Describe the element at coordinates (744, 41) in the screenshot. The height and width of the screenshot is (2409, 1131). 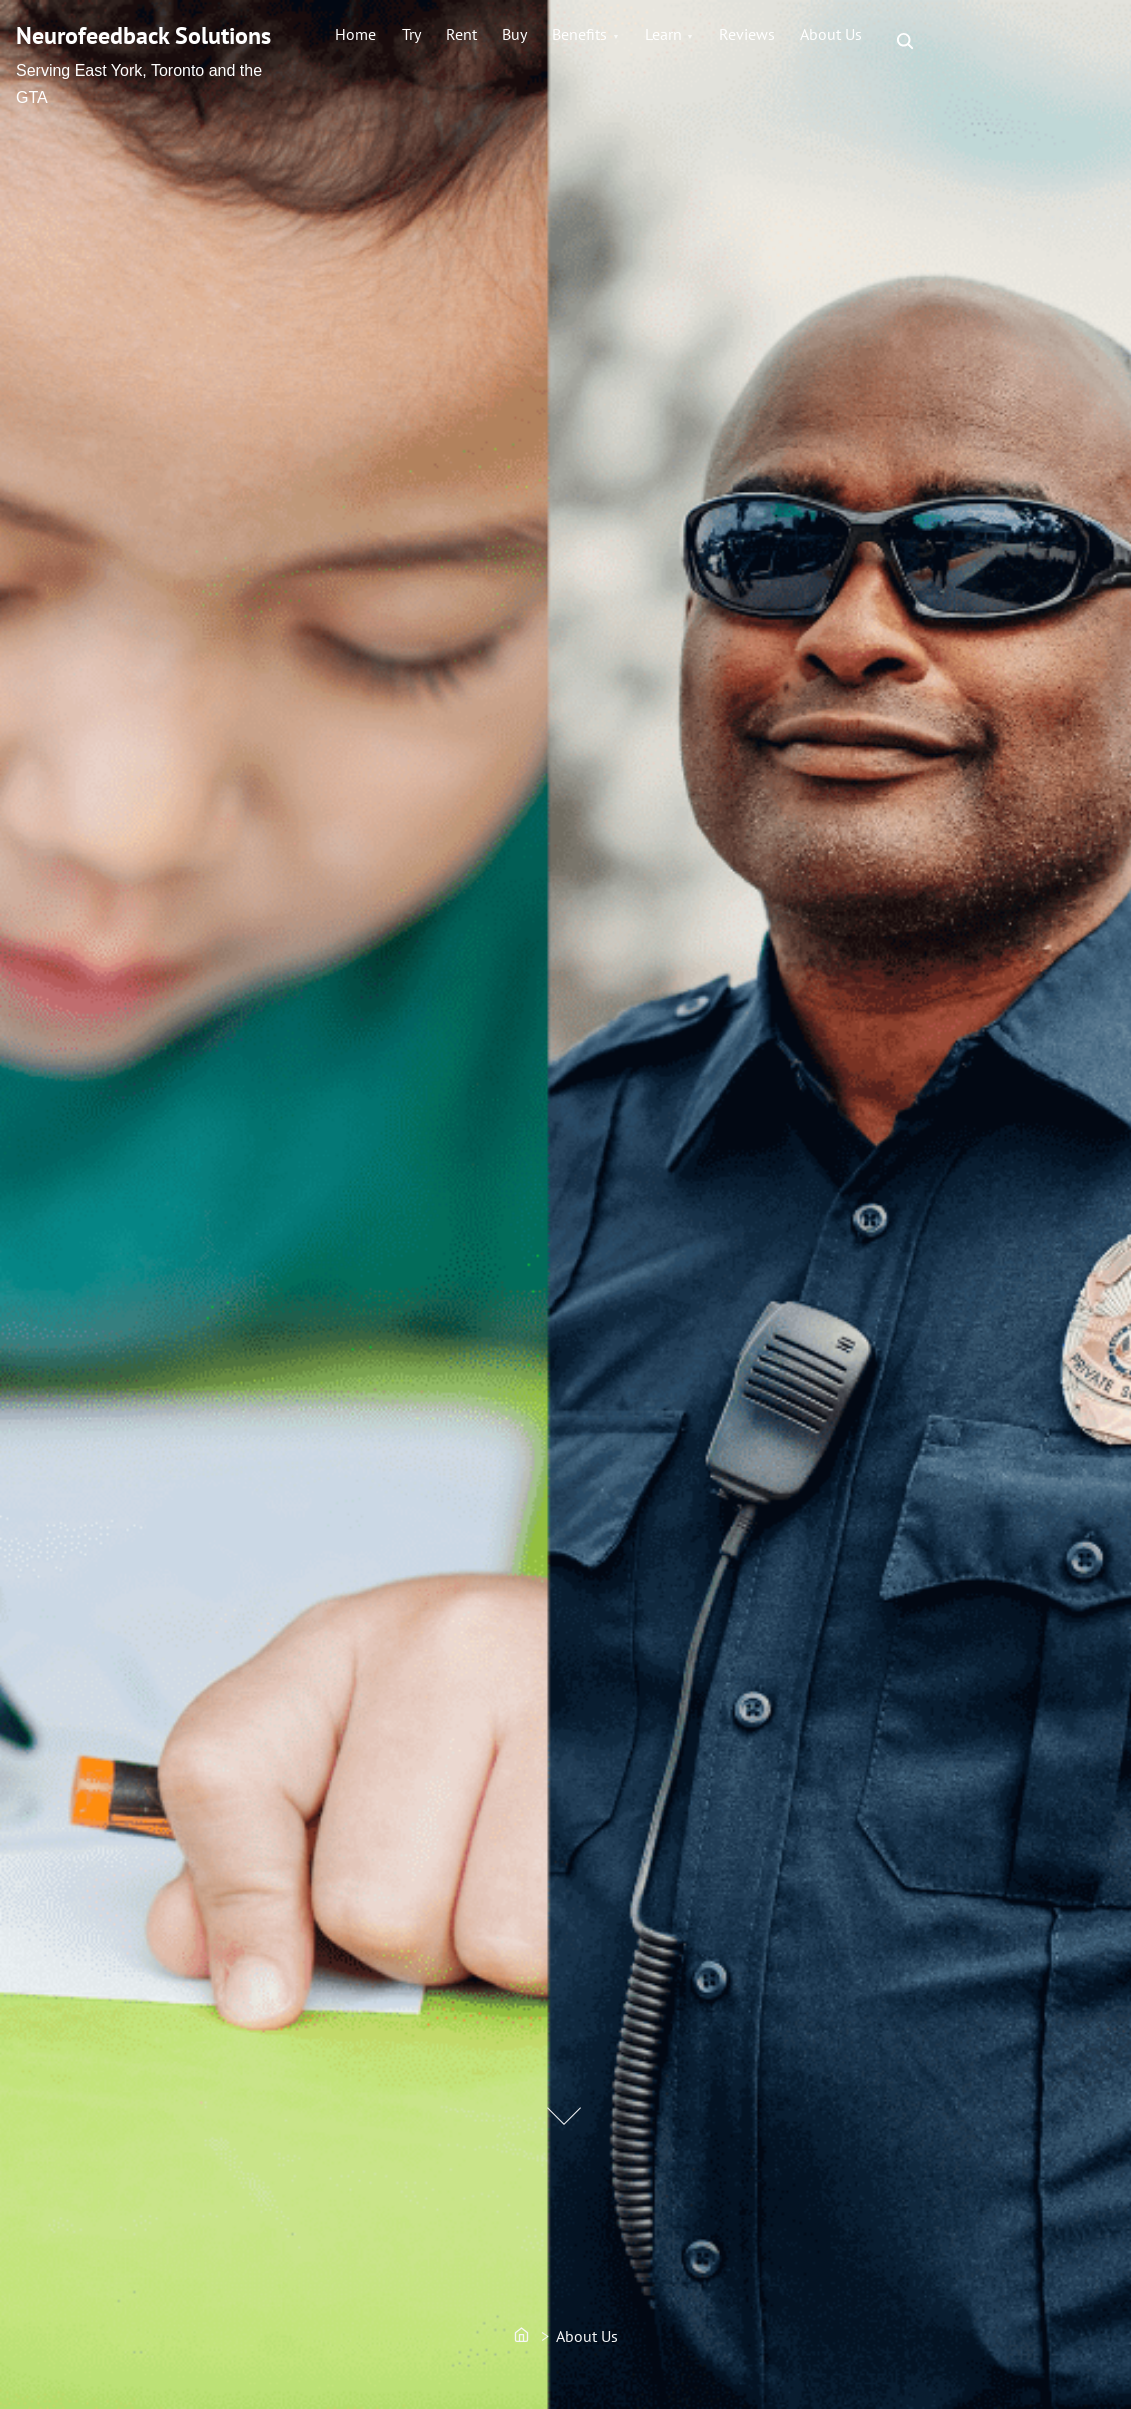
I see `Learn` at that location.